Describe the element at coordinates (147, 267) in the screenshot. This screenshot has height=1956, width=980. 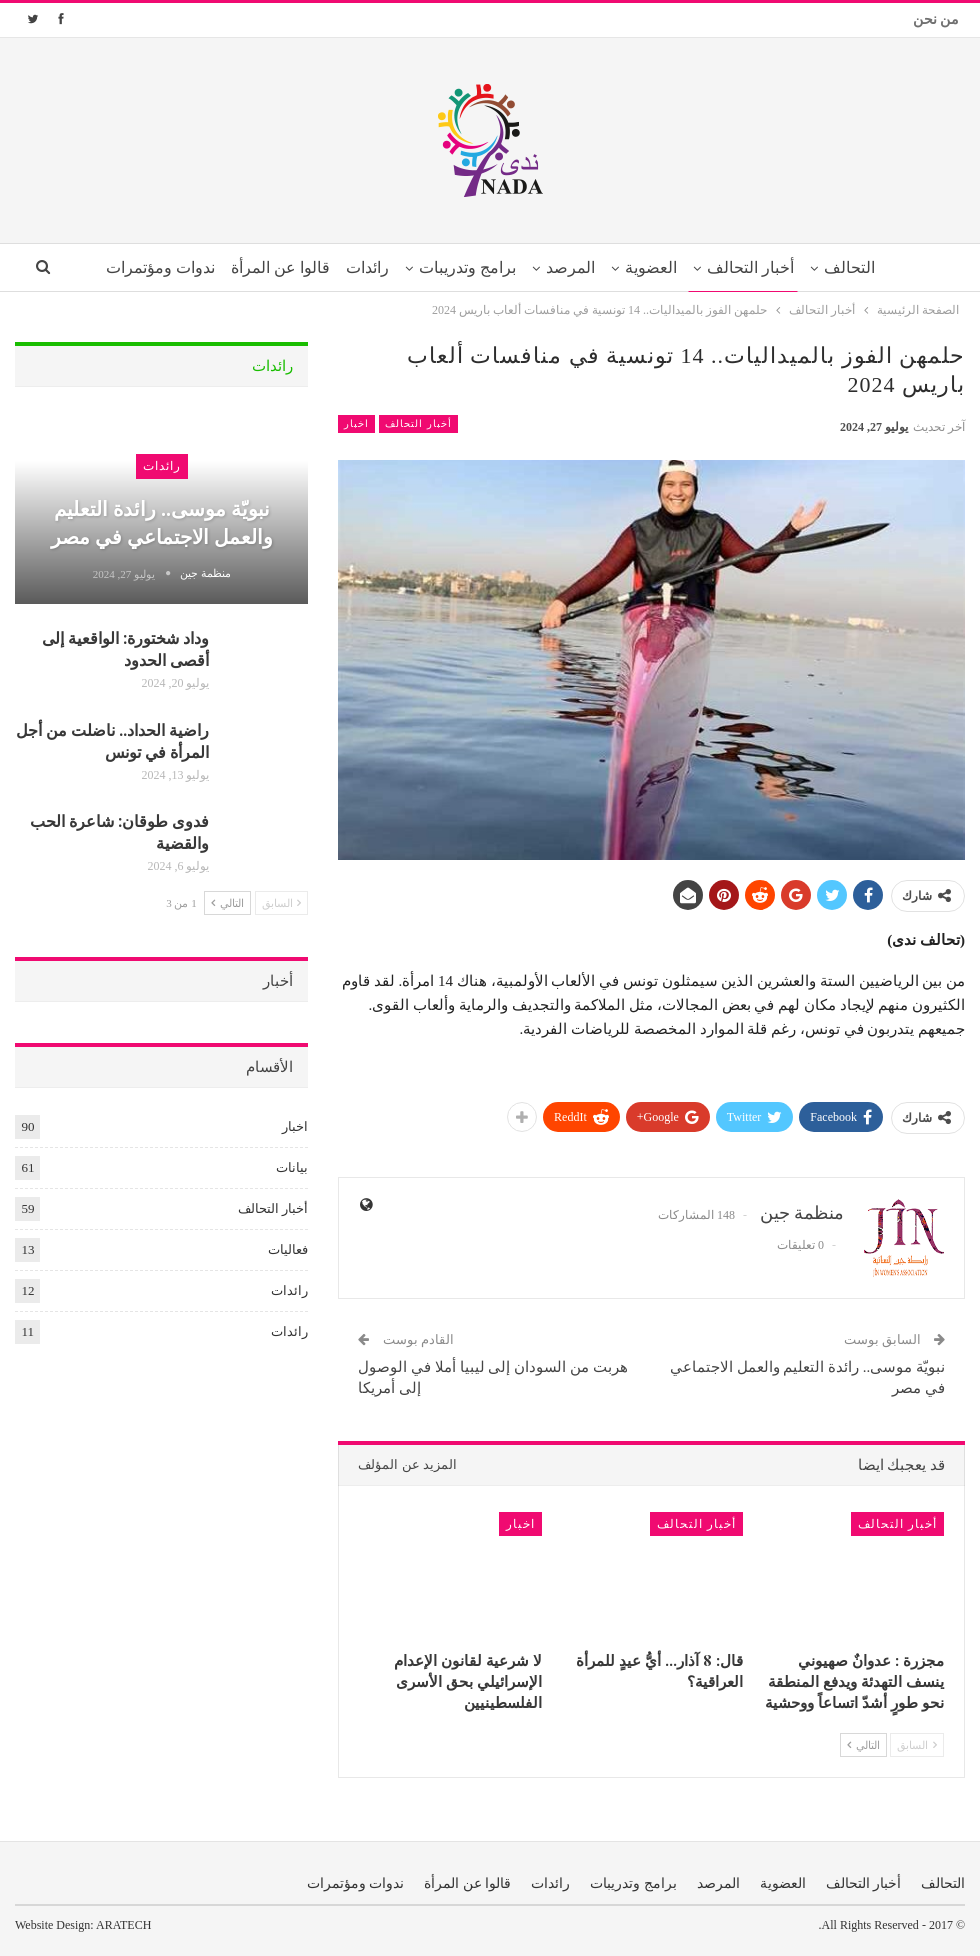
I see `ندوات ومؤتمرات` at that location.